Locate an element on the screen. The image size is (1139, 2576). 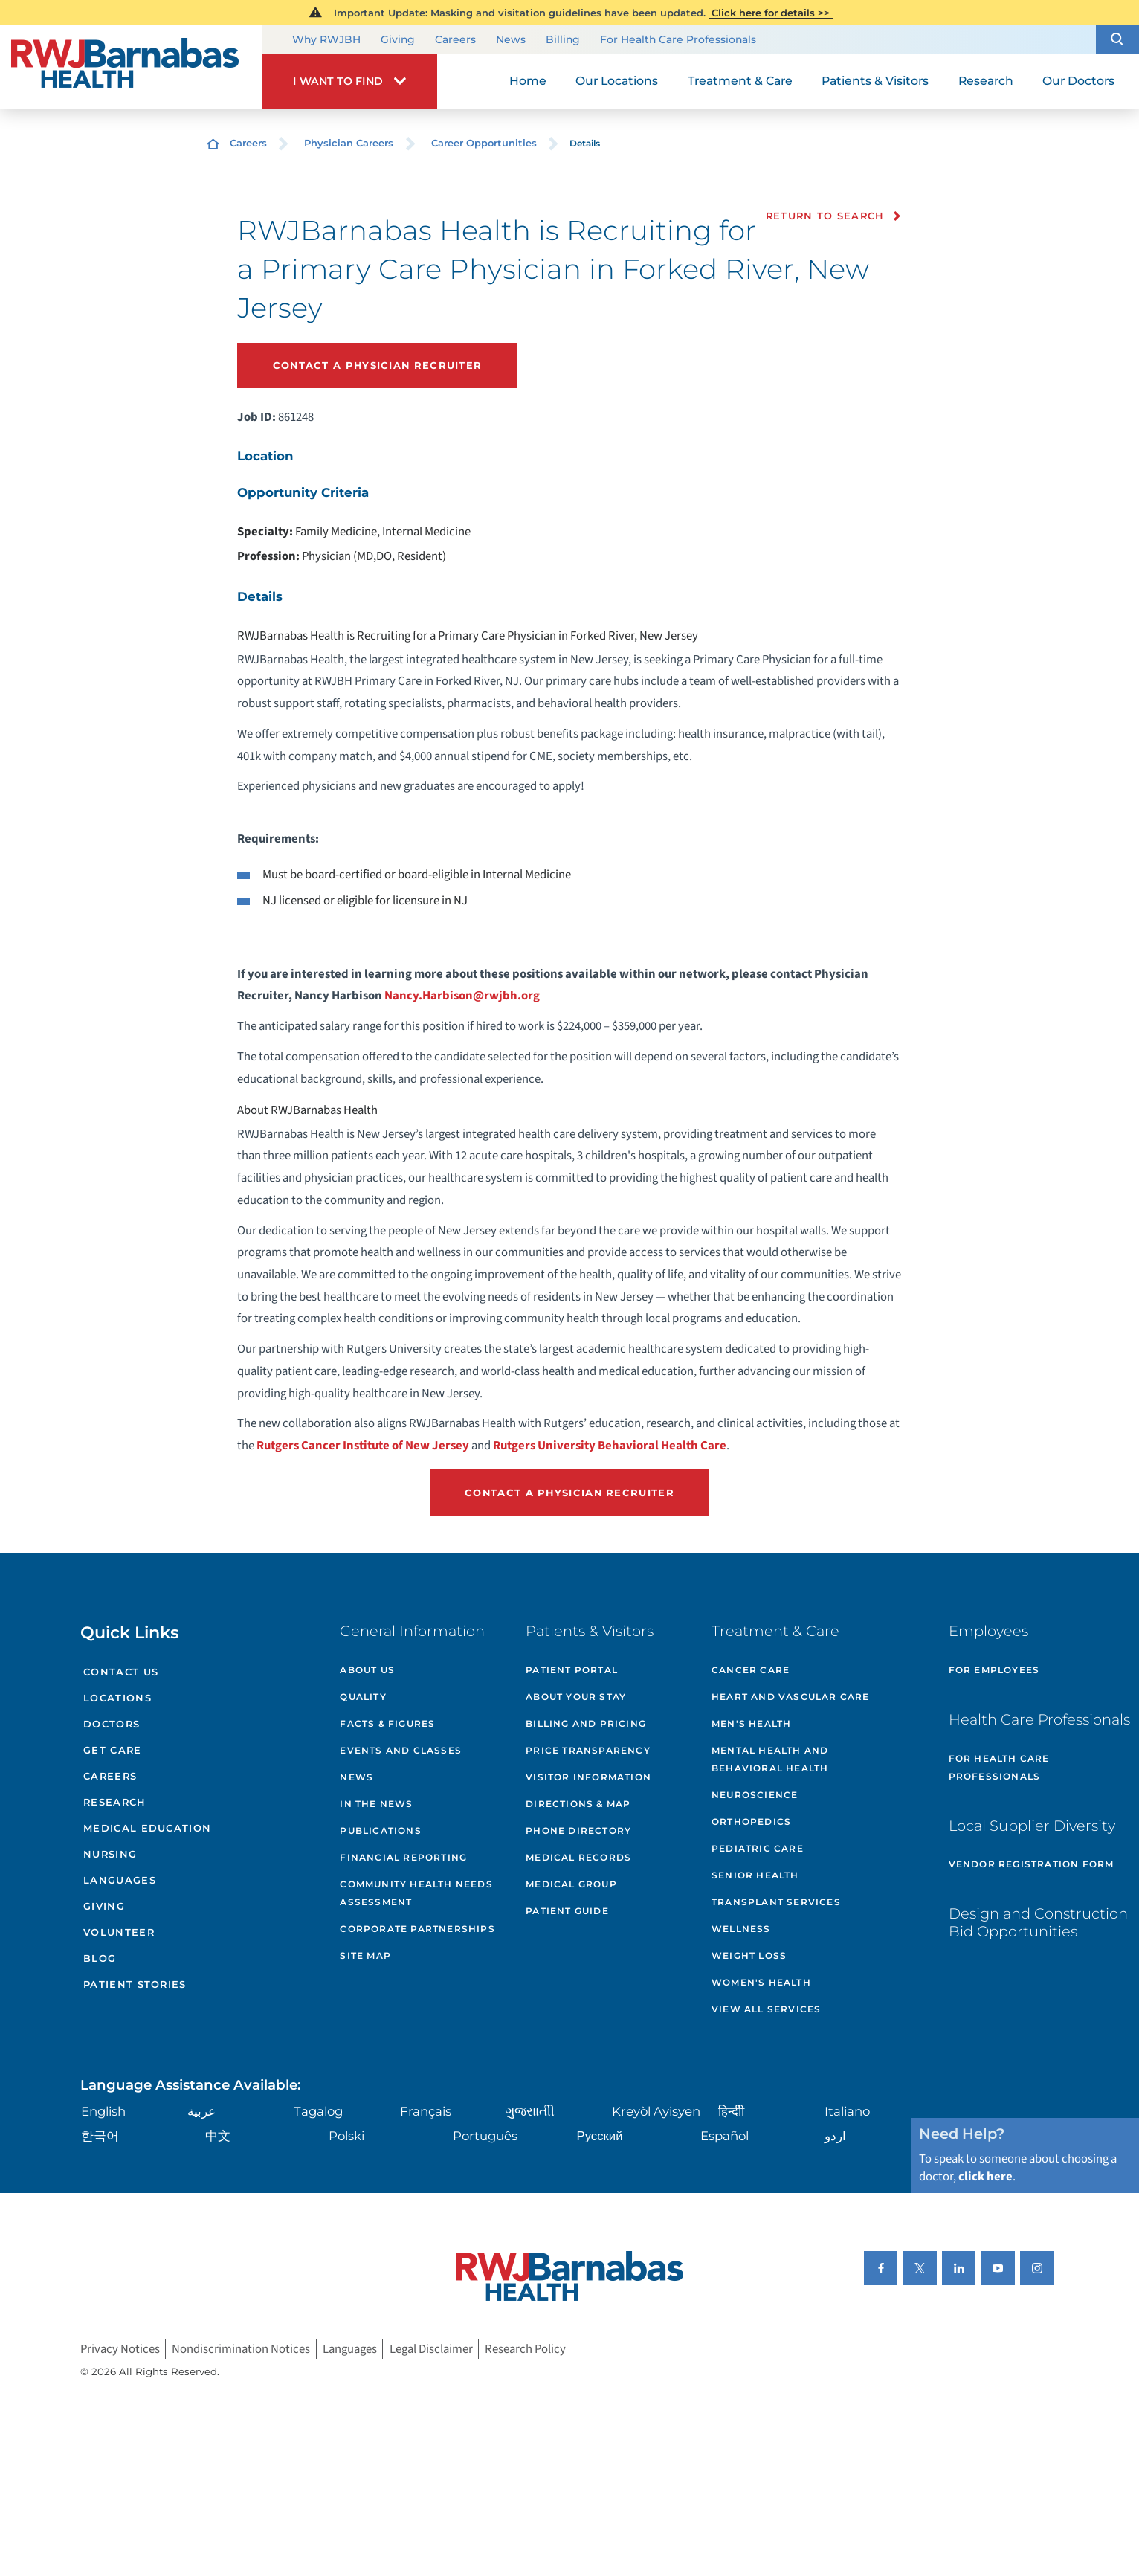
Phone Directory is located at coordinates (578, 1830).